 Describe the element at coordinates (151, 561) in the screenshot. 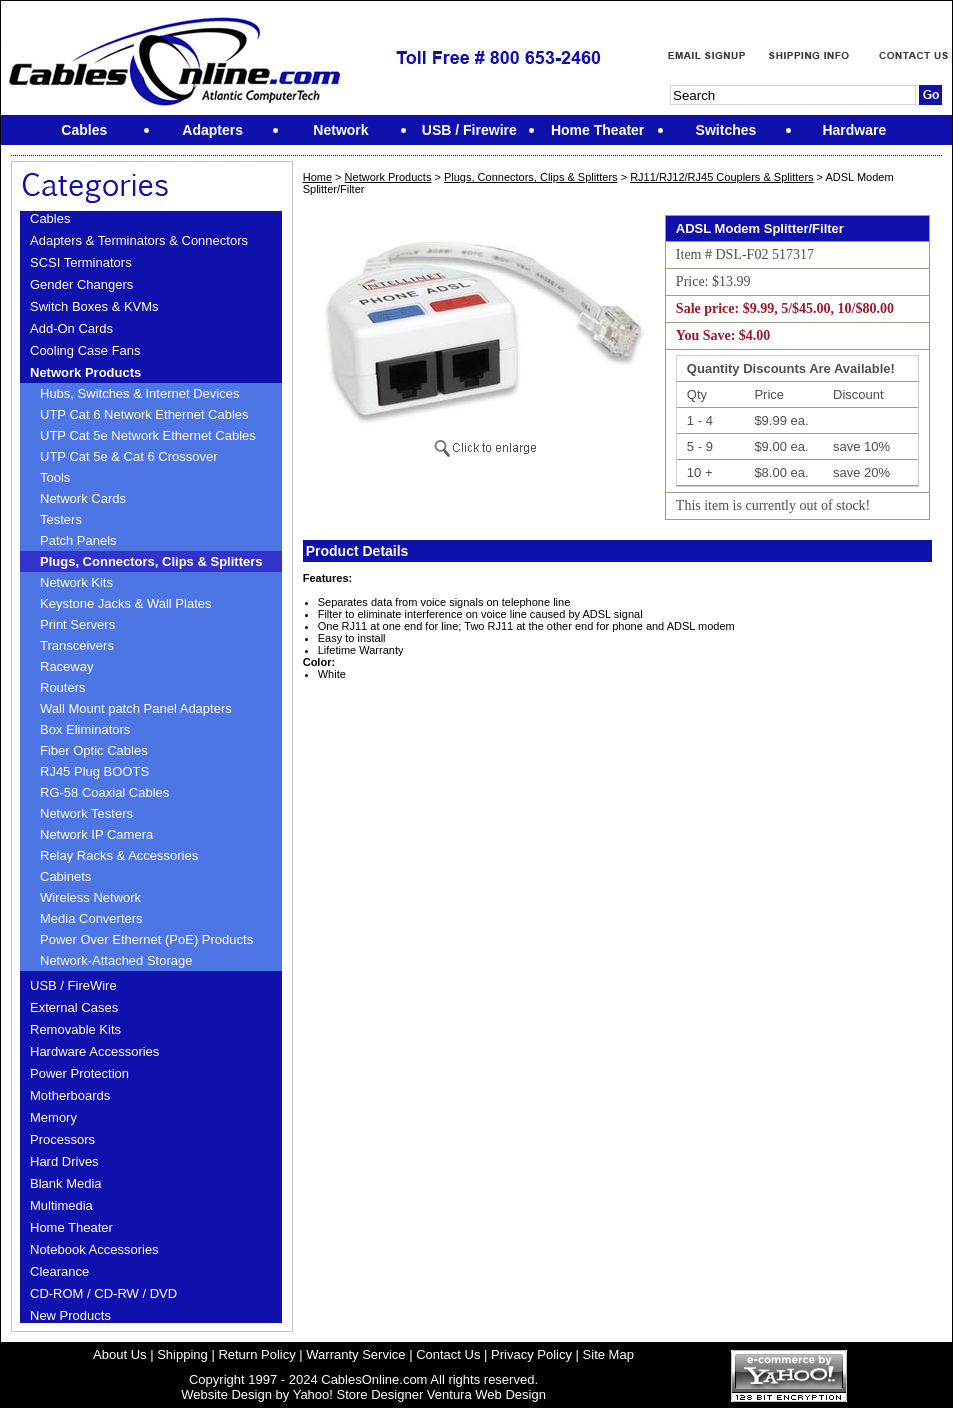

I see `Plugs, Connectors, Clips & Splitters` at that location.